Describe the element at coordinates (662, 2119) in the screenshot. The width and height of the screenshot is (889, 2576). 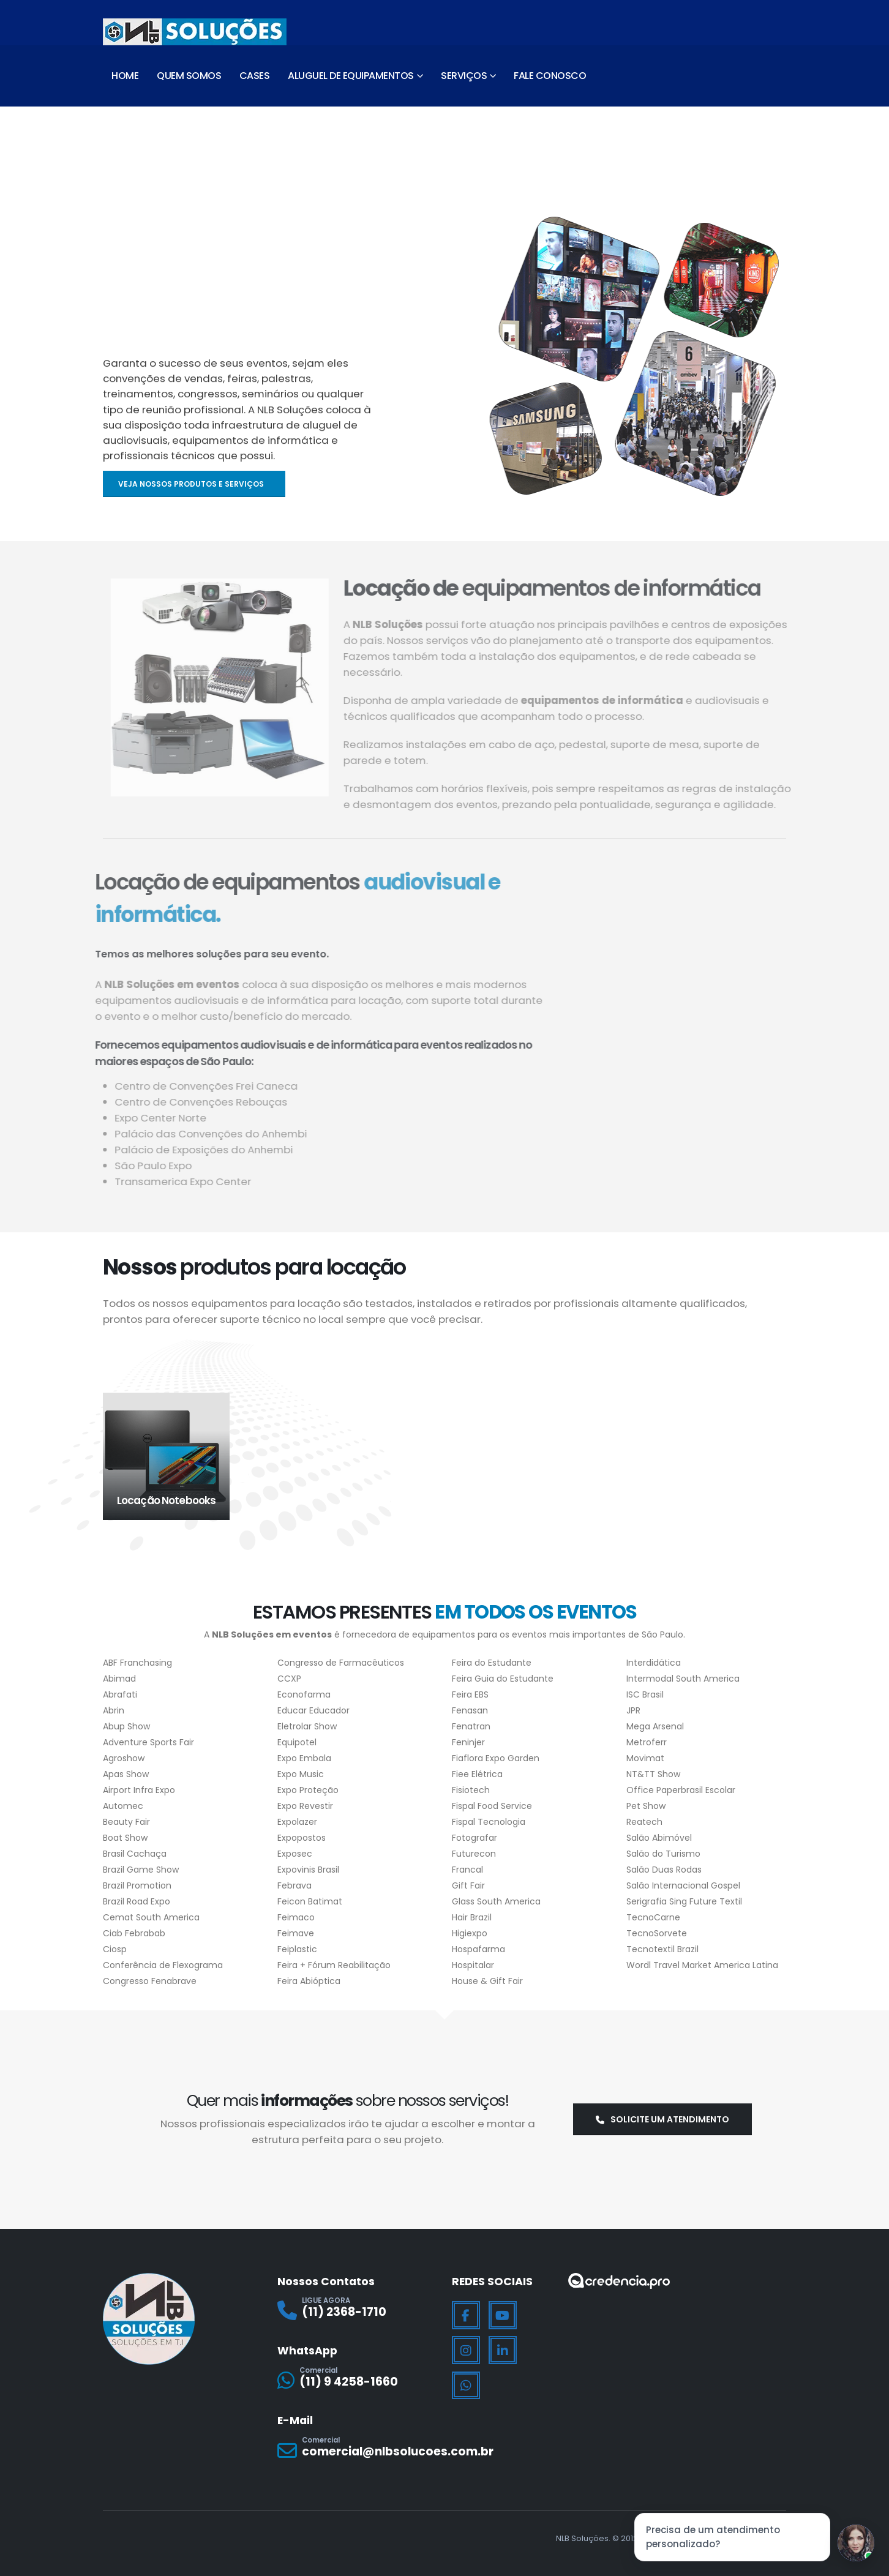
I see `Solicite um atendimento` at that location.